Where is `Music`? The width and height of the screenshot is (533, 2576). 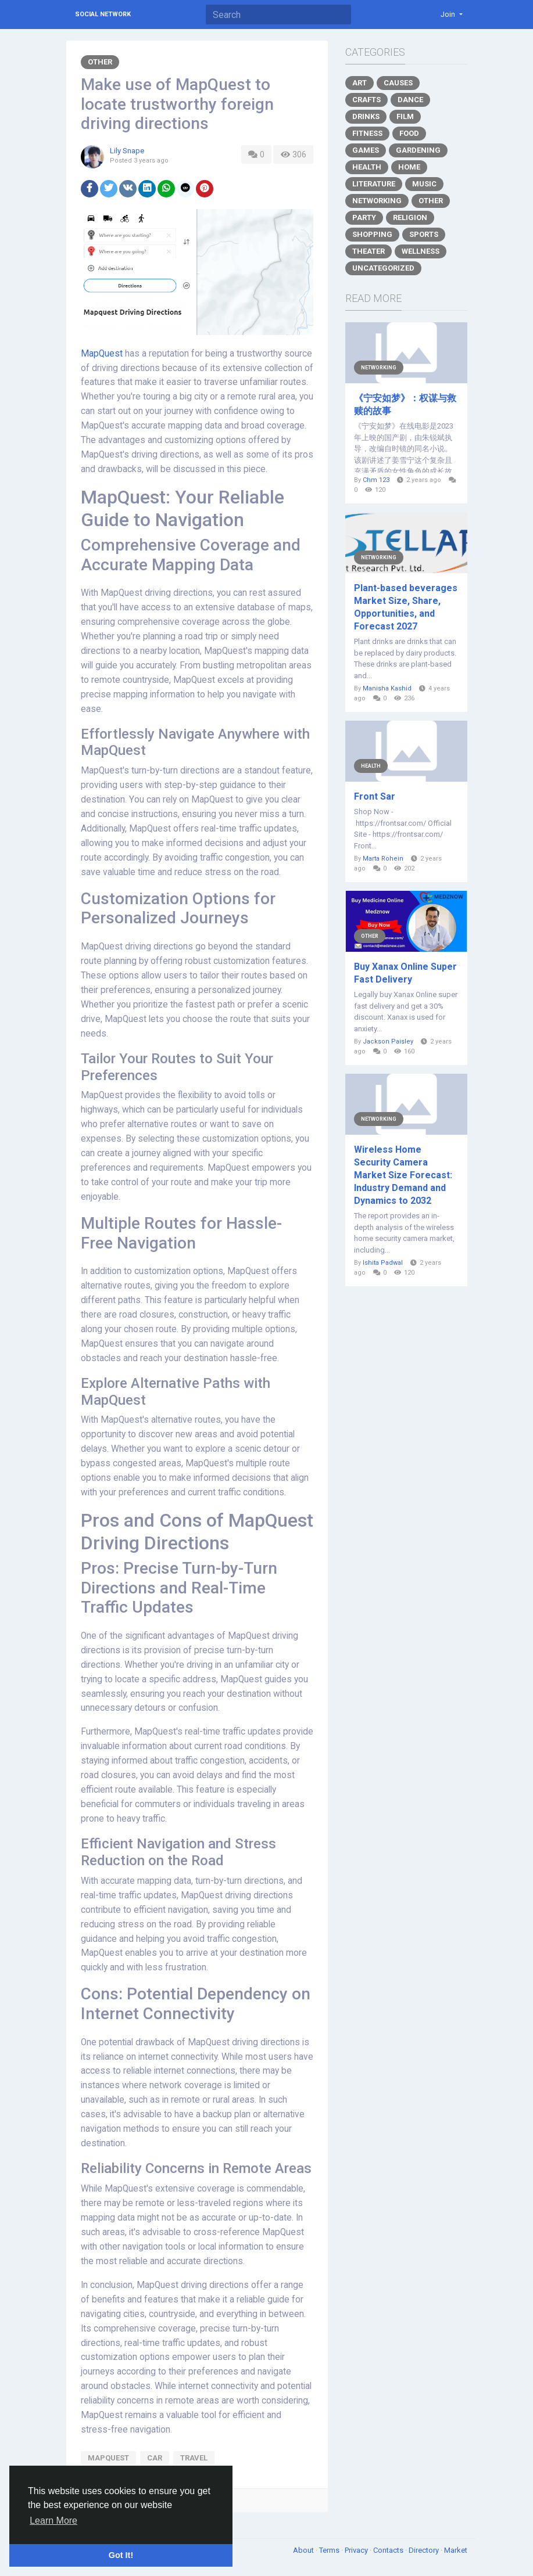 Music is located at coordinates (424, 183).